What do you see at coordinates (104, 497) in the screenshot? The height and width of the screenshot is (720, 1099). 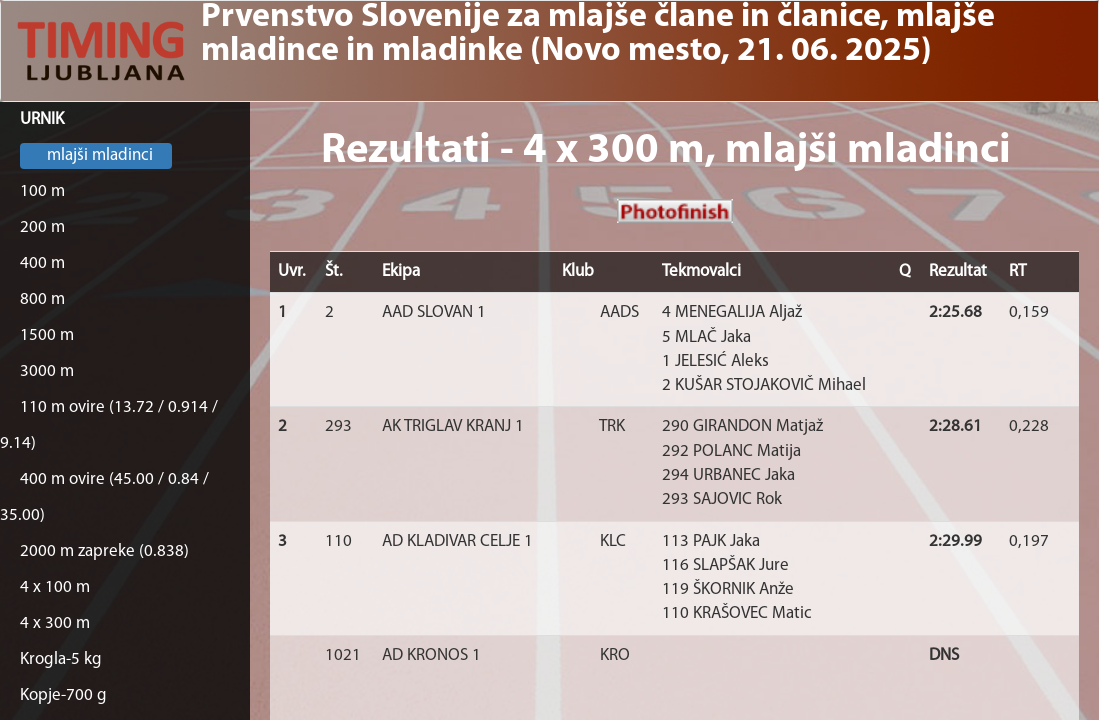 I see `400 m ovire (45.00 / 0.84 / 35.00)` at bounding box center [104, 497].